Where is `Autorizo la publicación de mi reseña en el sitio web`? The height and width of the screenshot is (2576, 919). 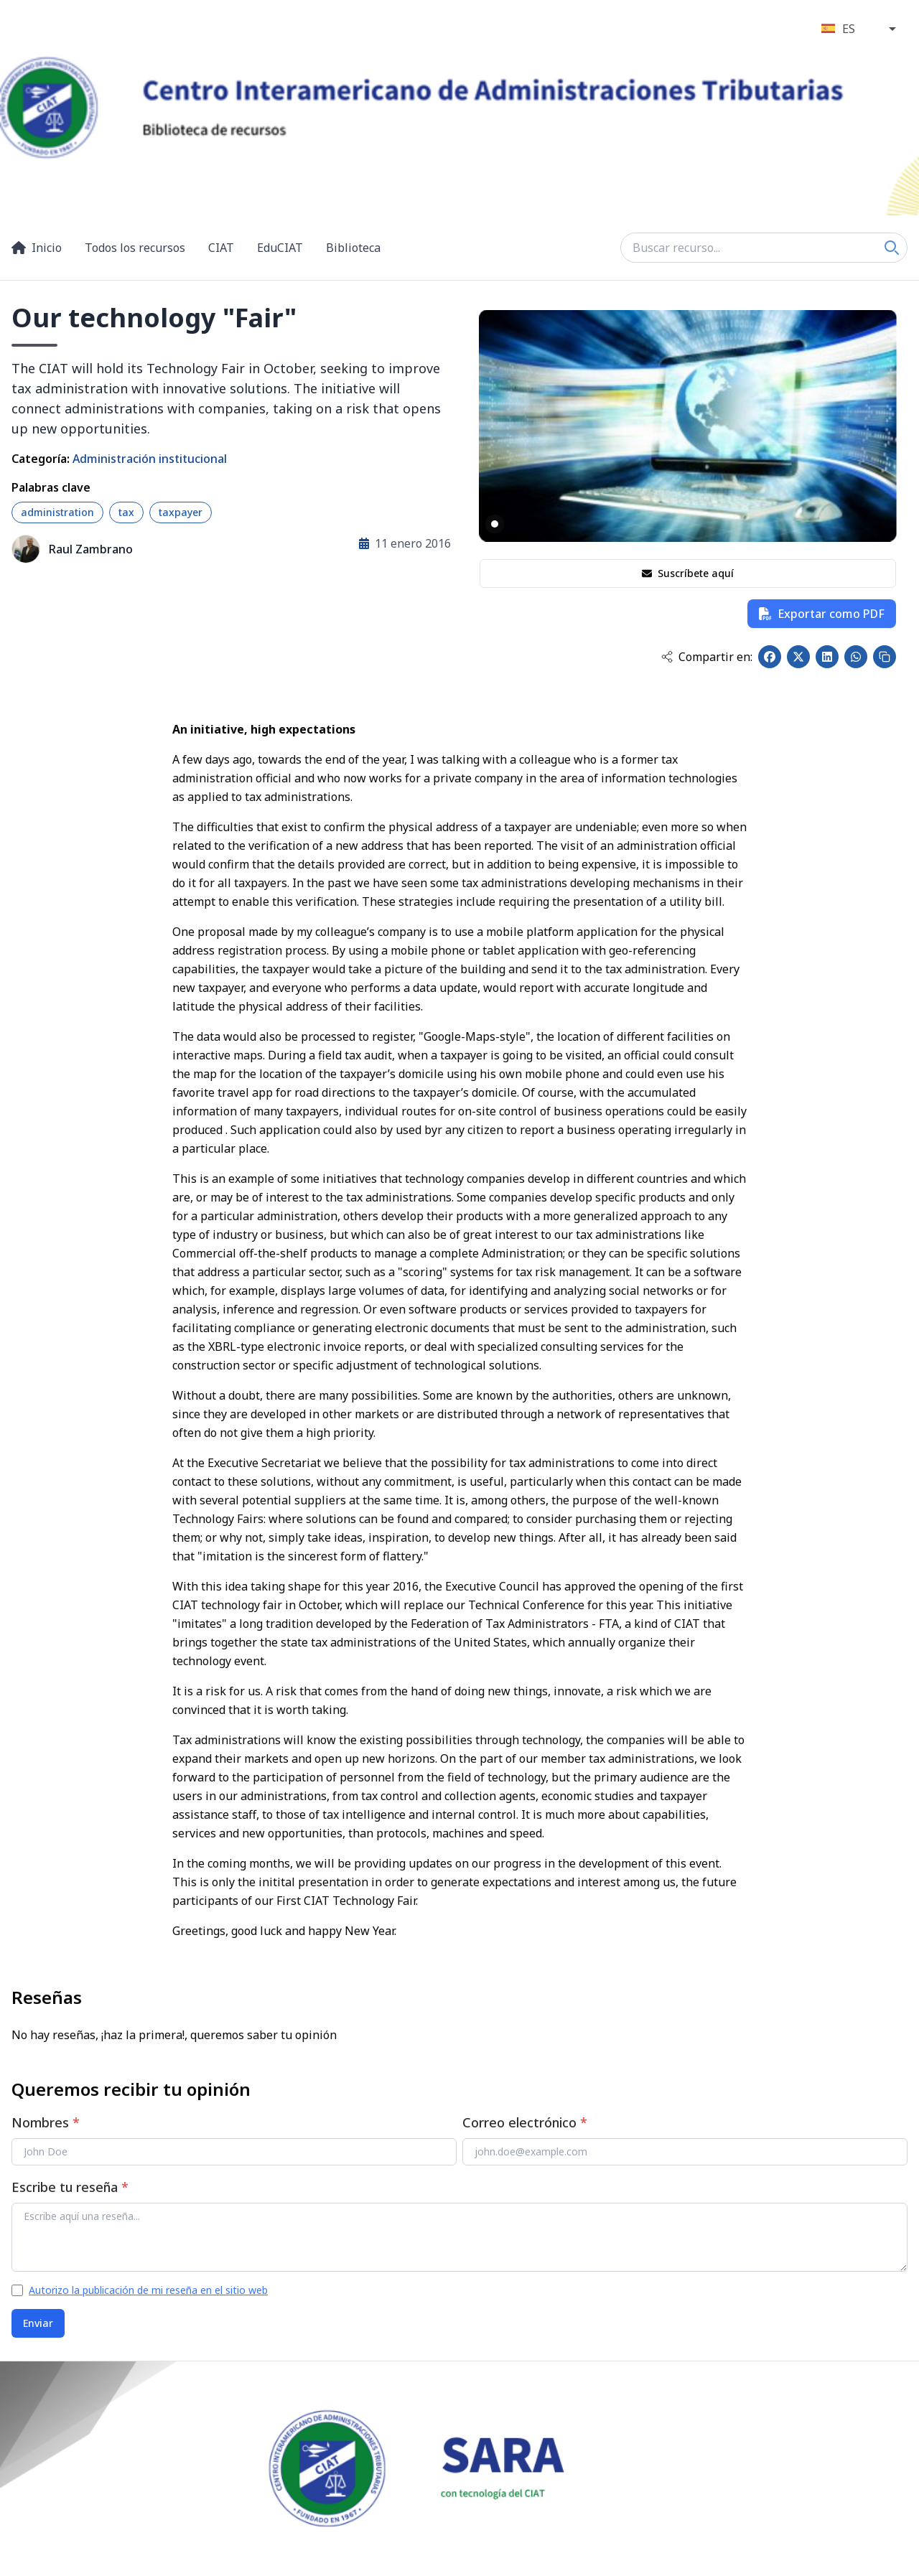
Autorizo la publicación de mi reseña en el sitio web is located at coordinates (148, 2290).